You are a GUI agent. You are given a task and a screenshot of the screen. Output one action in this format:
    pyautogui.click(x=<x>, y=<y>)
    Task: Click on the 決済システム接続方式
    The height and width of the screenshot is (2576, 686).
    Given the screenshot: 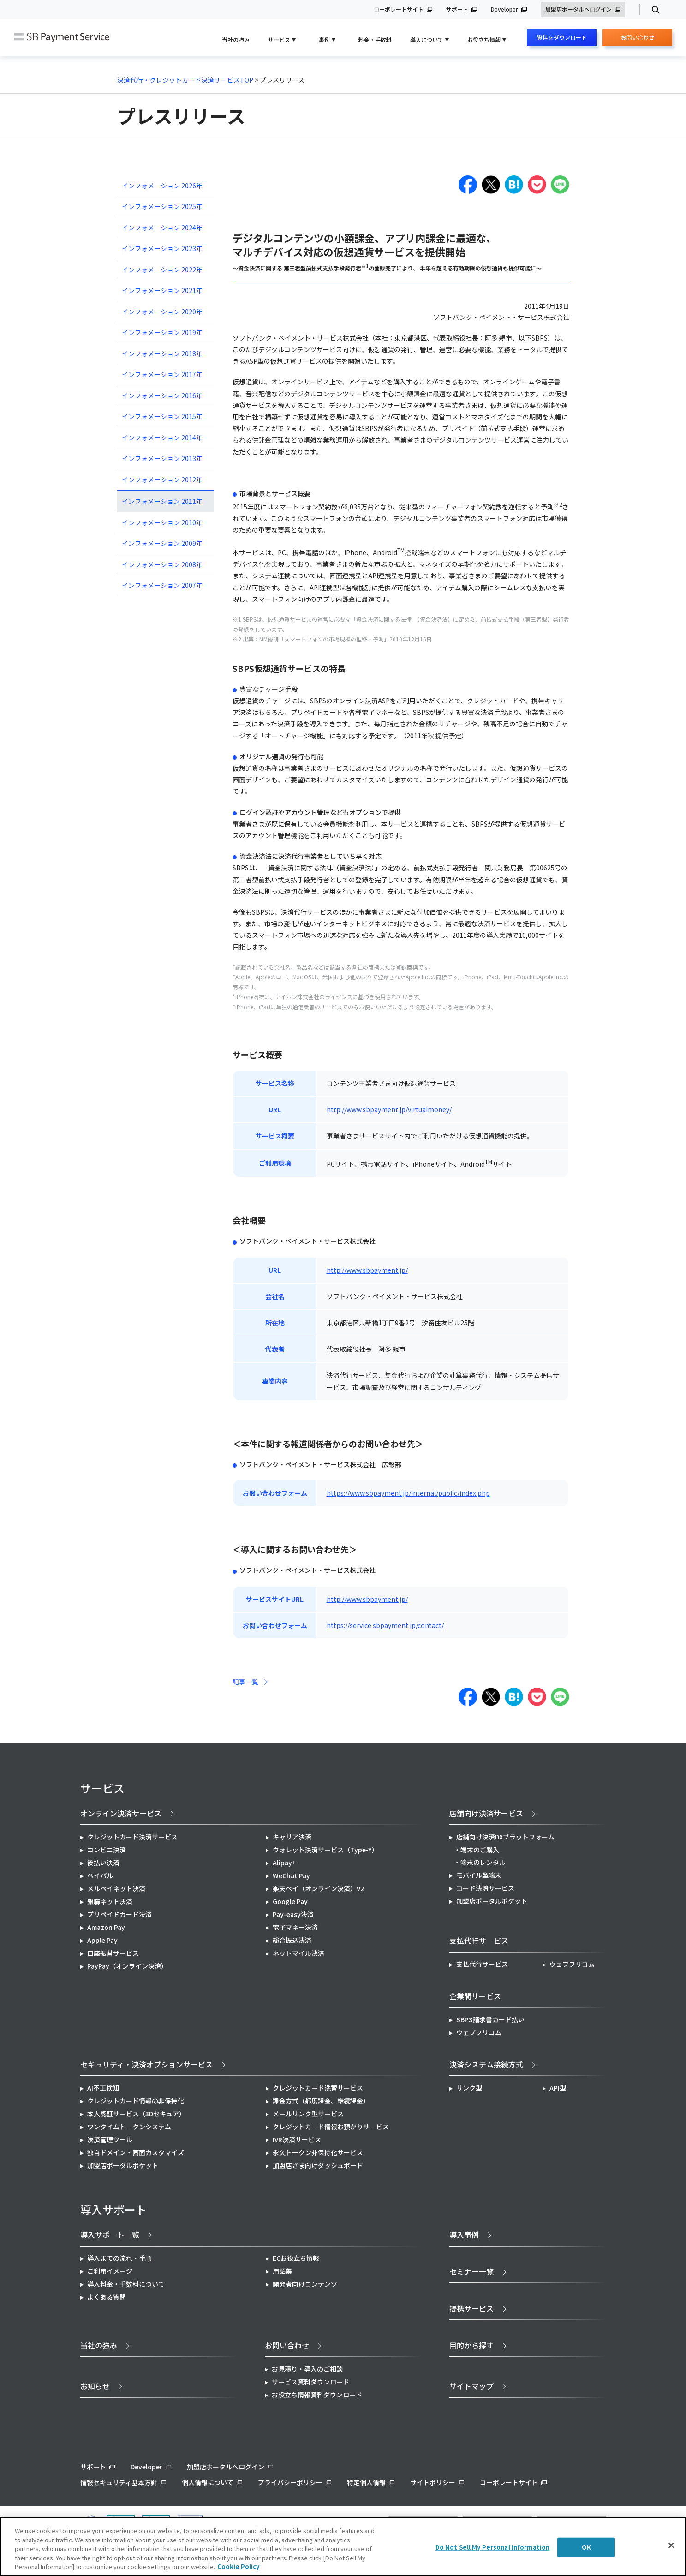 What is the action you would take?
    pyautogui.click(x=486, y=2064)
    